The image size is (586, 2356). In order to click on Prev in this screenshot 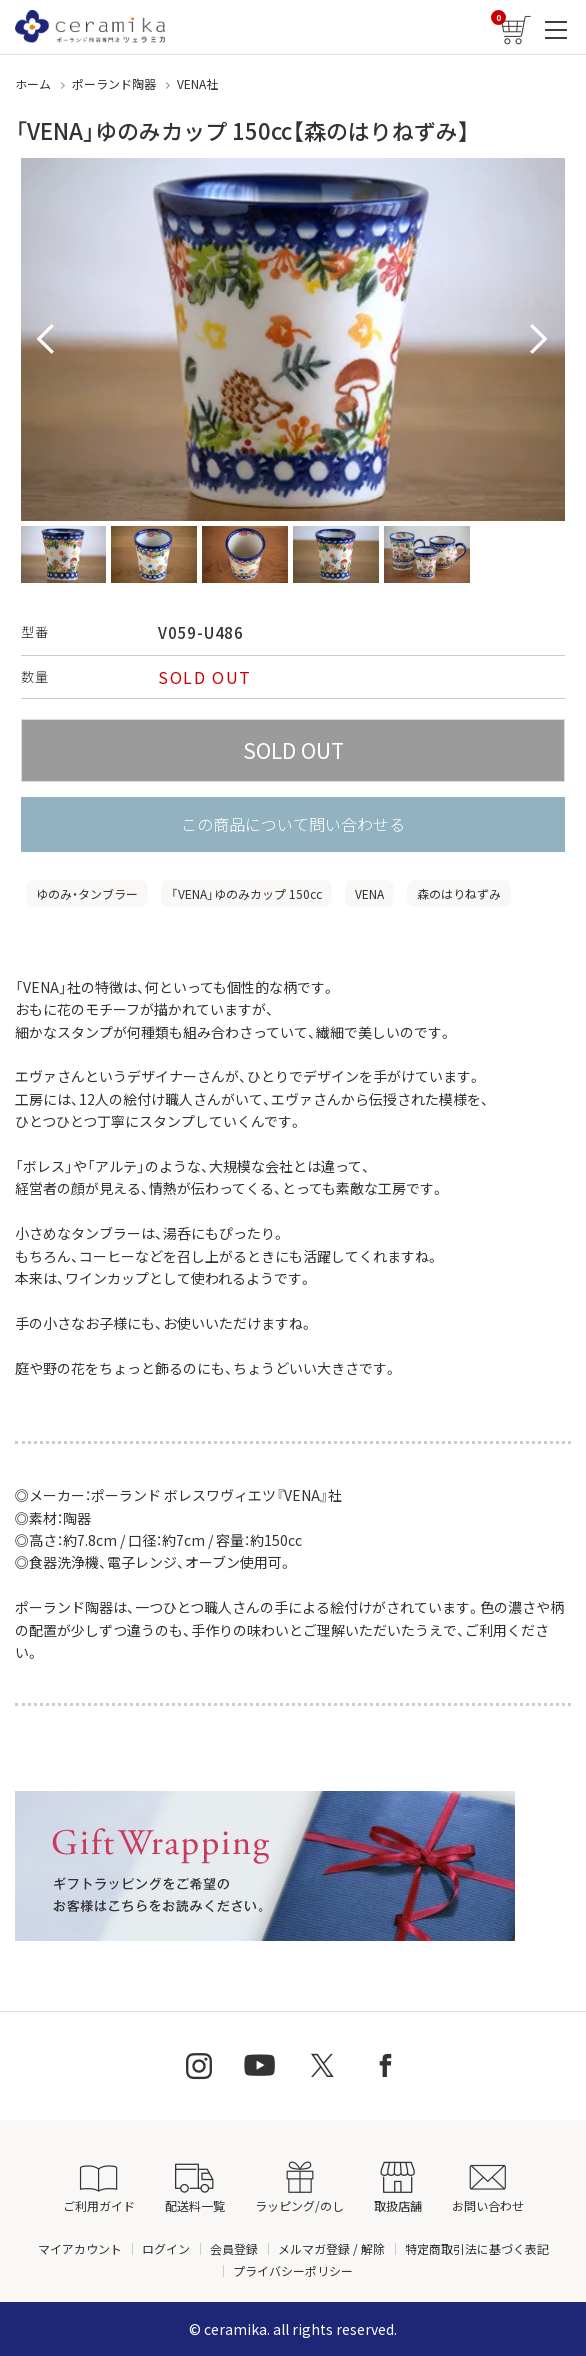, I will do `click(47, 340)`.